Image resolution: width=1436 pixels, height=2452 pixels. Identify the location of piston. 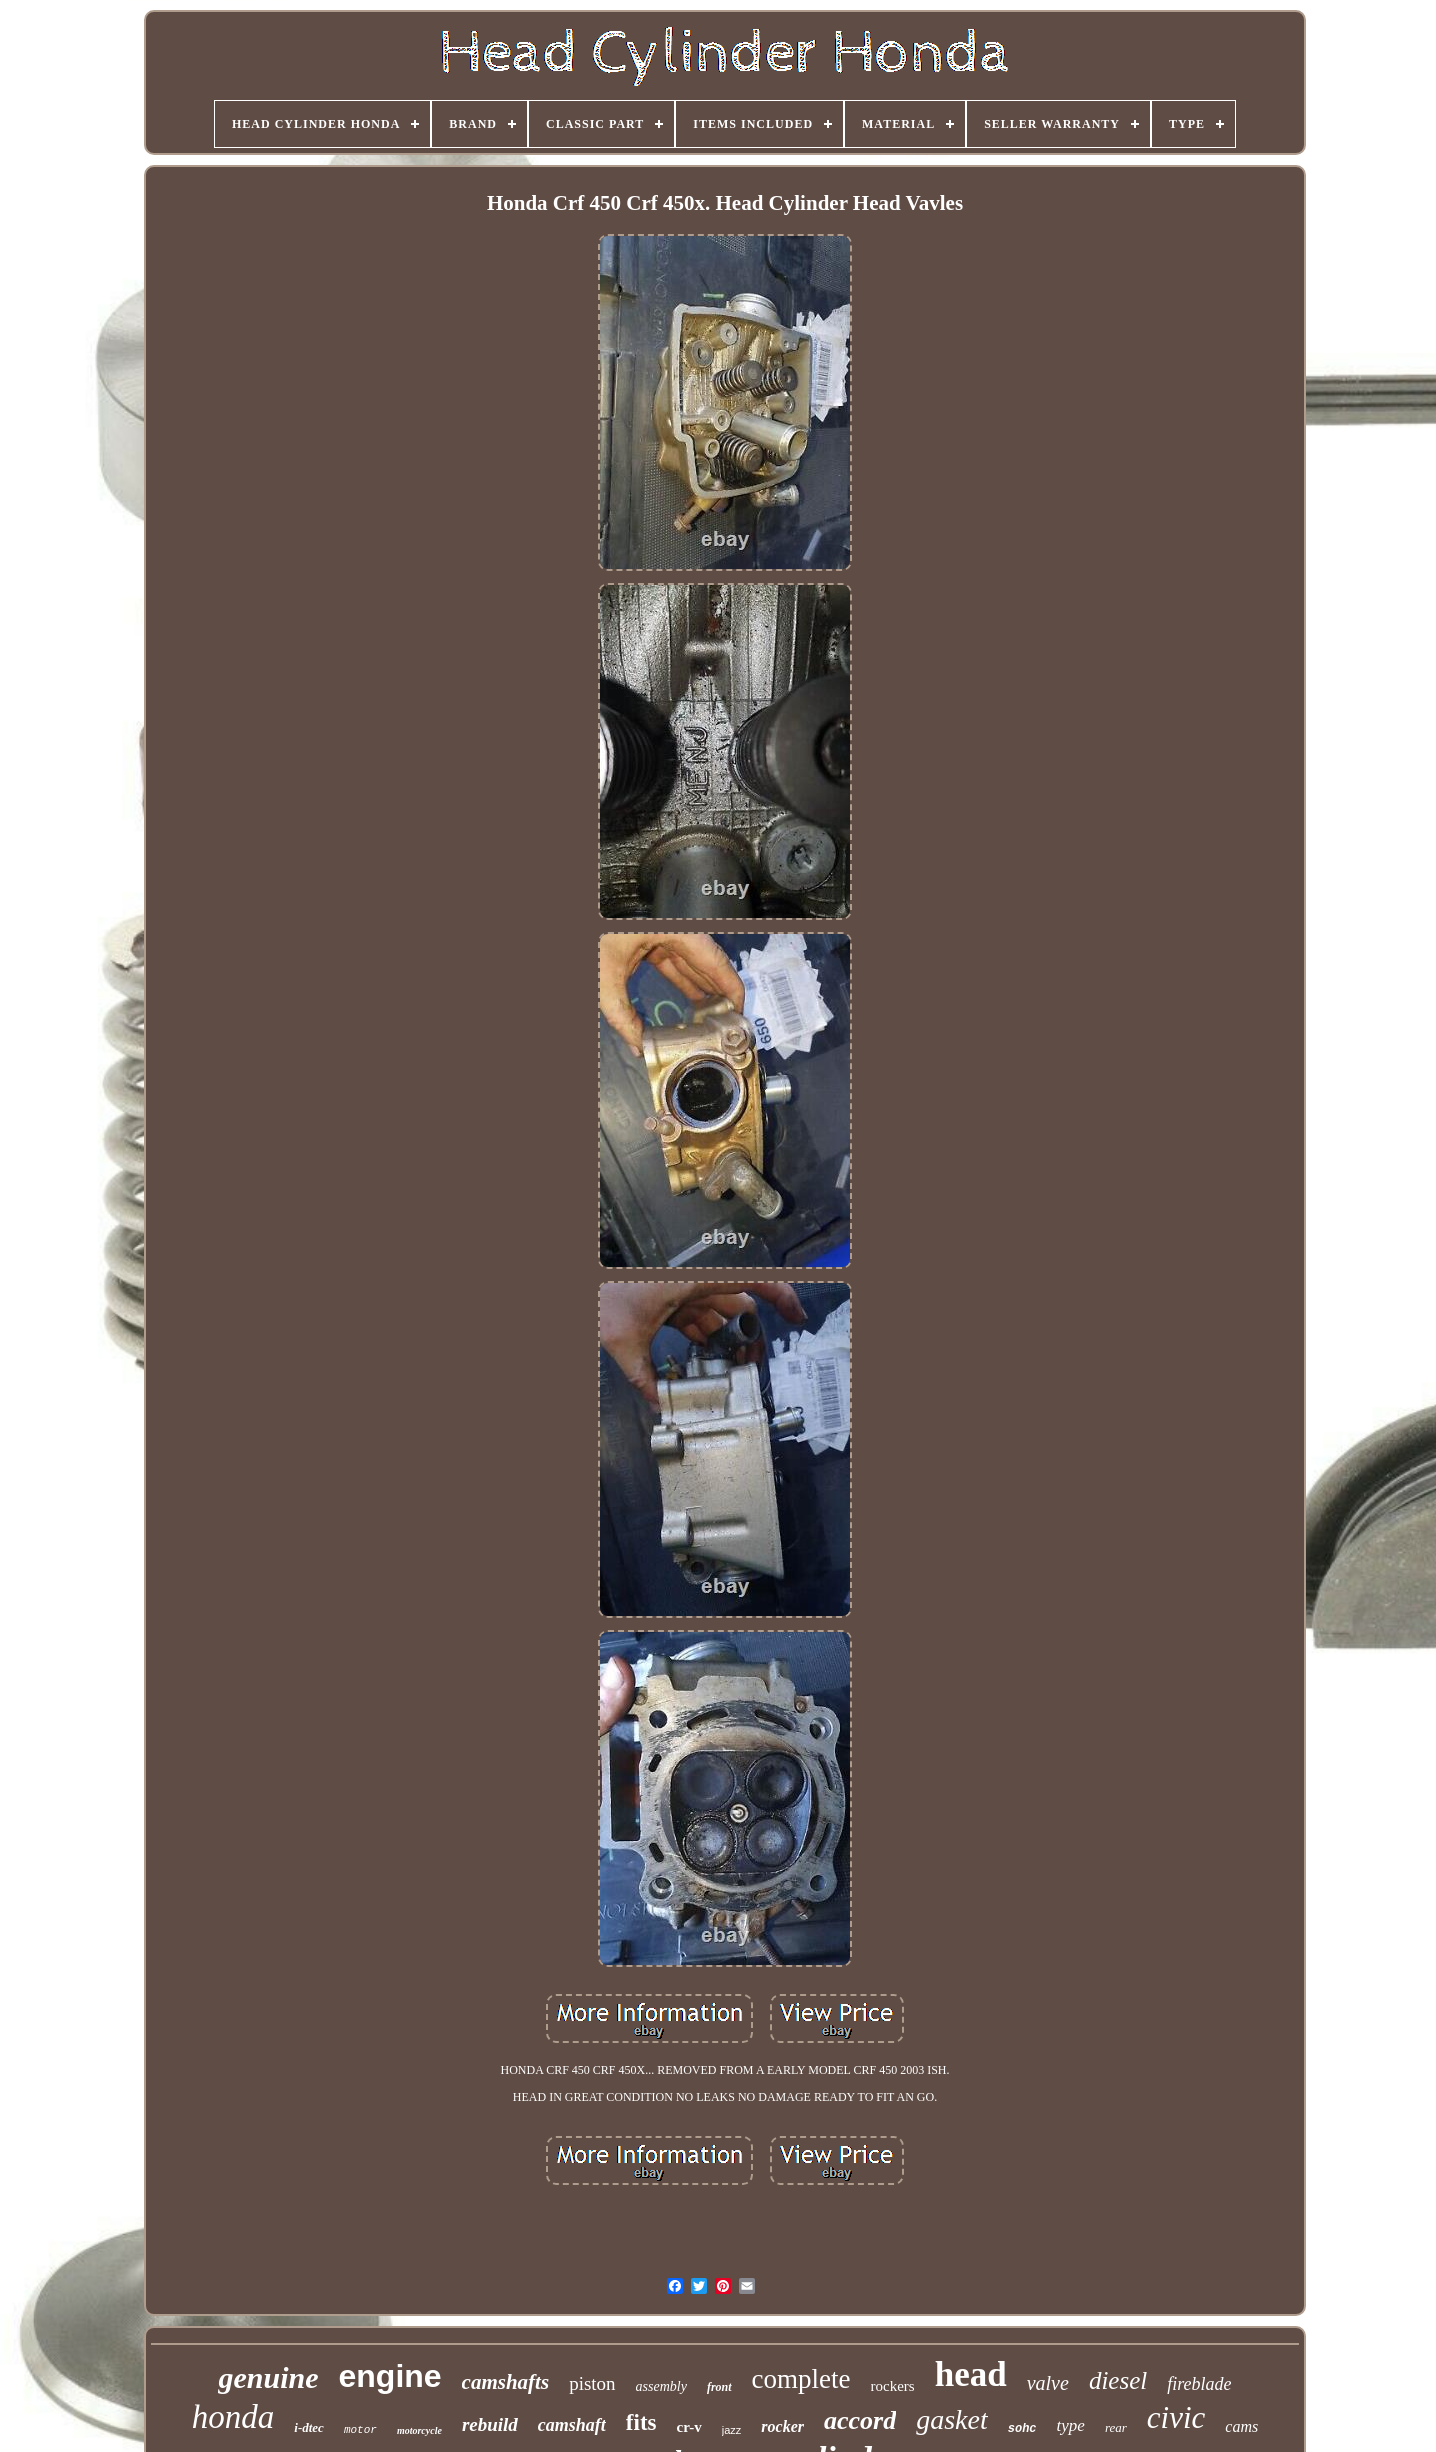
(592, 2383).